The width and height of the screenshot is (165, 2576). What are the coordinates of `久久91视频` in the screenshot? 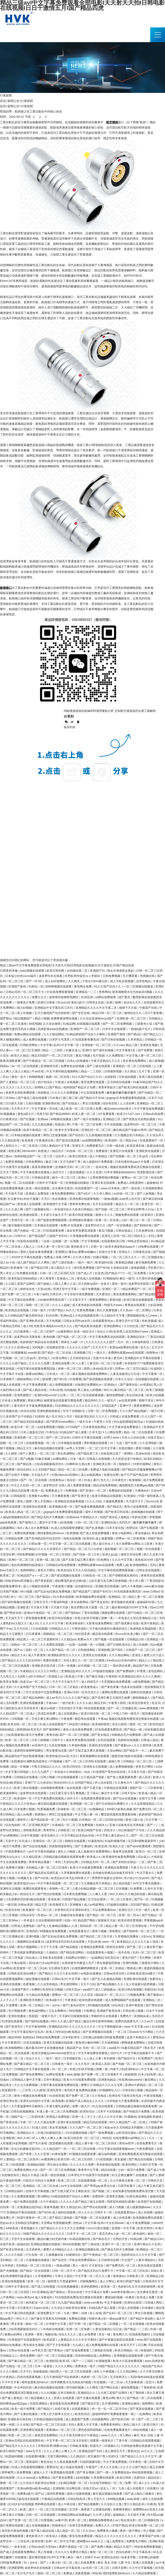 It's located at (48, 2392).